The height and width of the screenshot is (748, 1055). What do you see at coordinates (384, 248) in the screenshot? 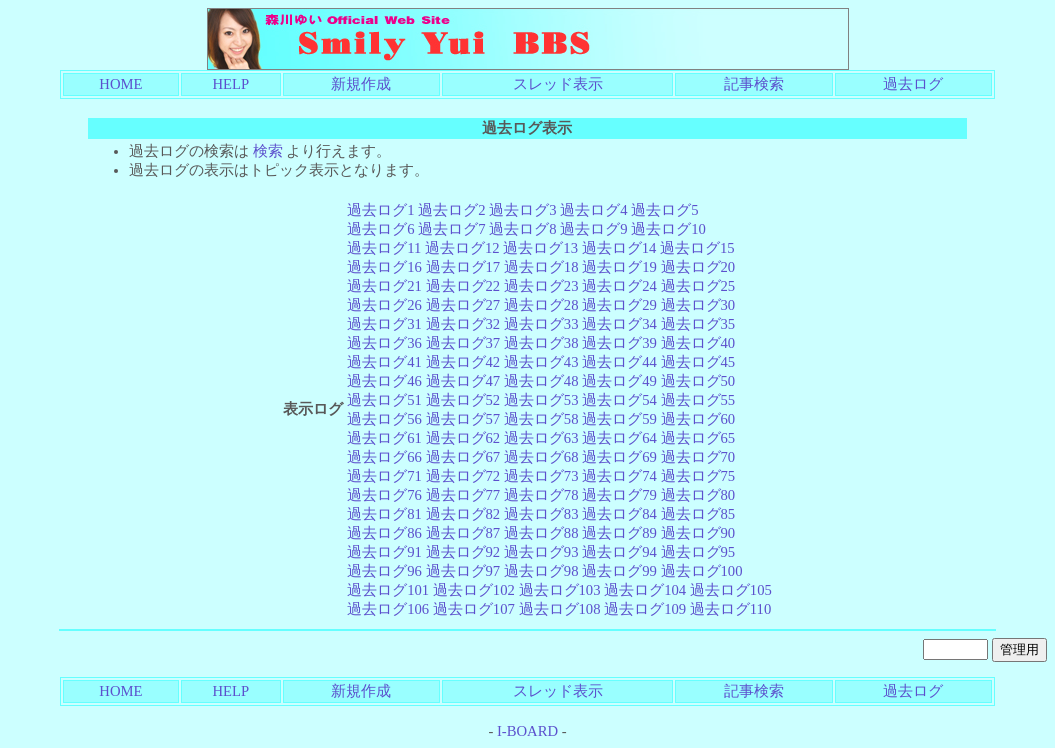
I see `過去ログ11` at bounding box center [384, 248].